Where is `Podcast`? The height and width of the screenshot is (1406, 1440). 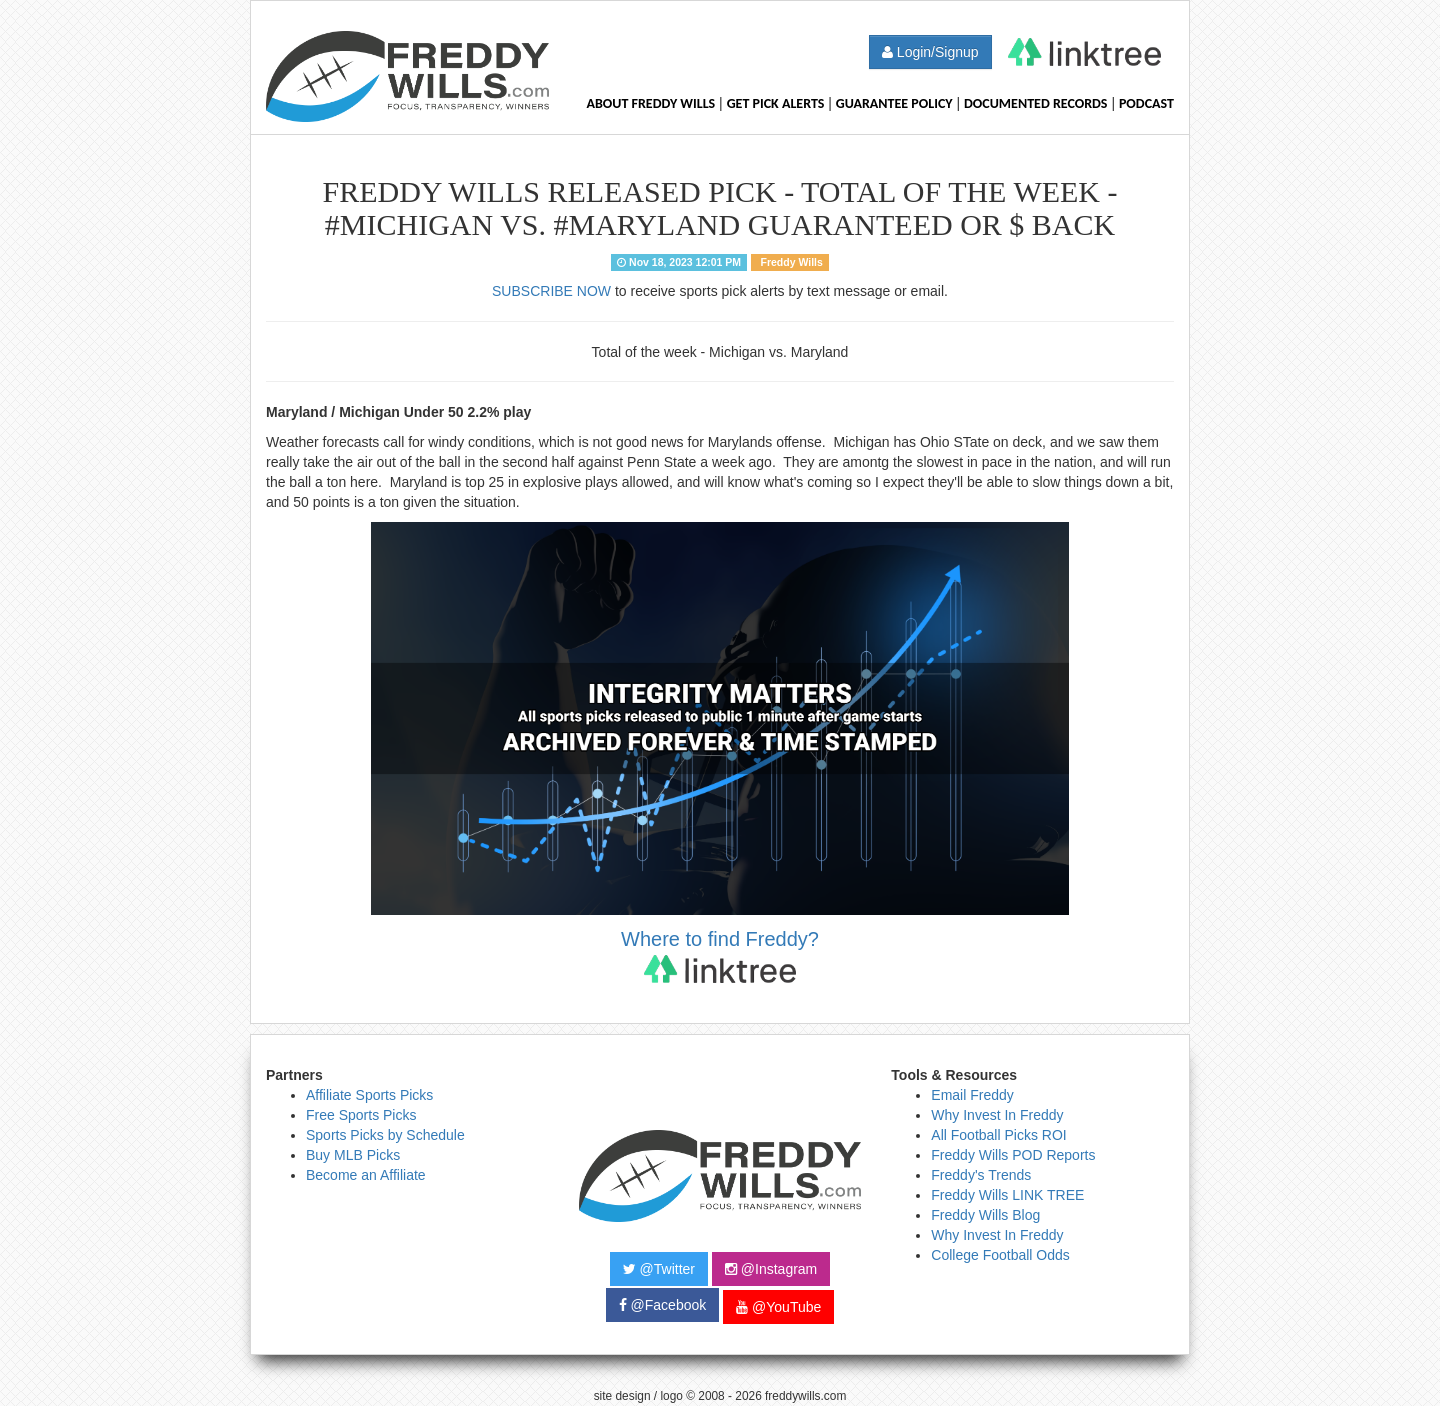
Podcast is located at coordinates (1146, 103).